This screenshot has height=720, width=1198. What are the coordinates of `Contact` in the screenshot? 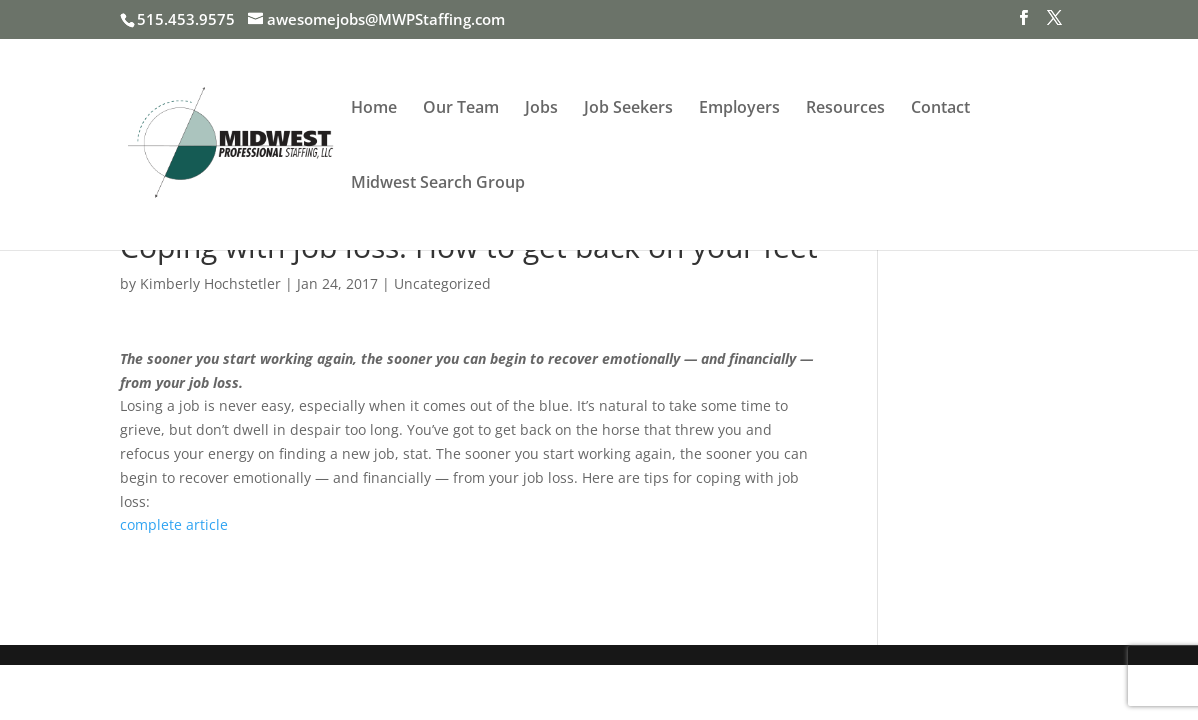 It's located at (940, 109).